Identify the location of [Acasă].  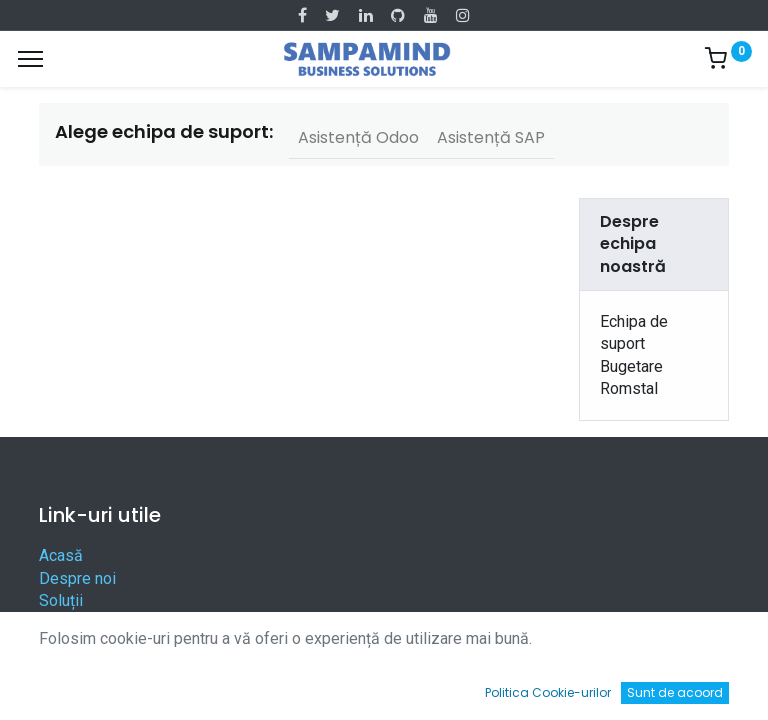
(66, 685).